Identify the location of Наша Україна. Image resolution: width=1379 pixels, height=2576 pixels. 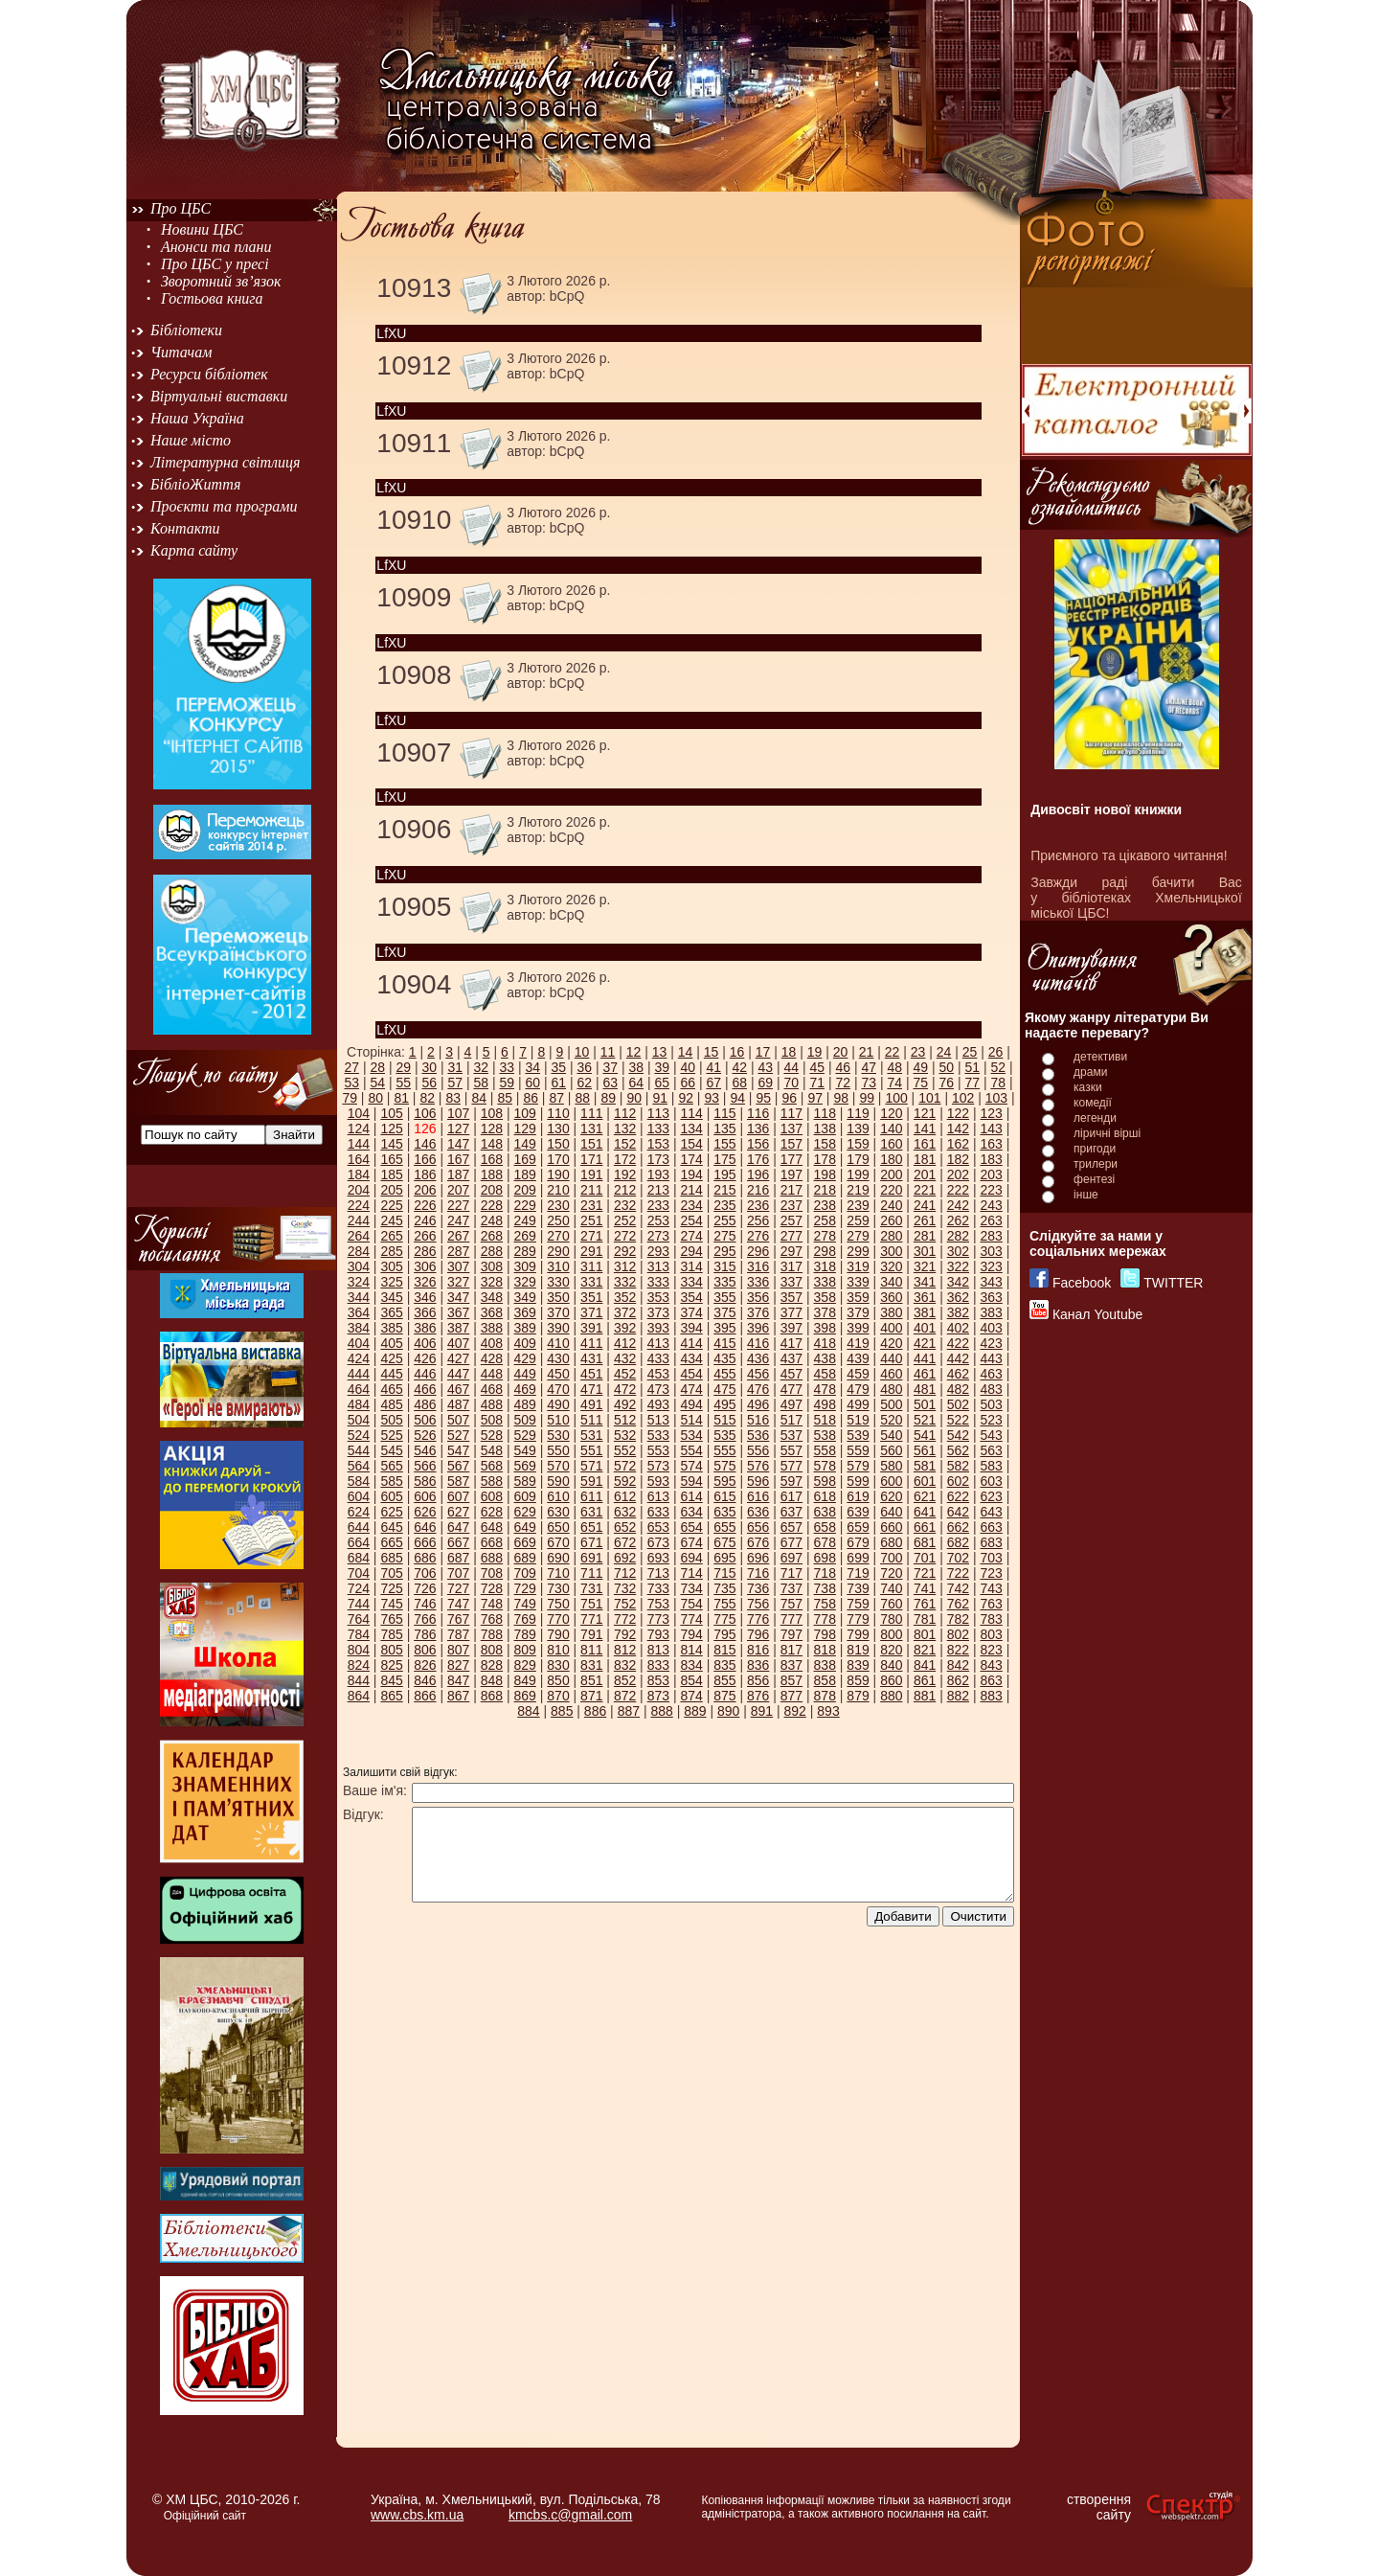
(197, 418).